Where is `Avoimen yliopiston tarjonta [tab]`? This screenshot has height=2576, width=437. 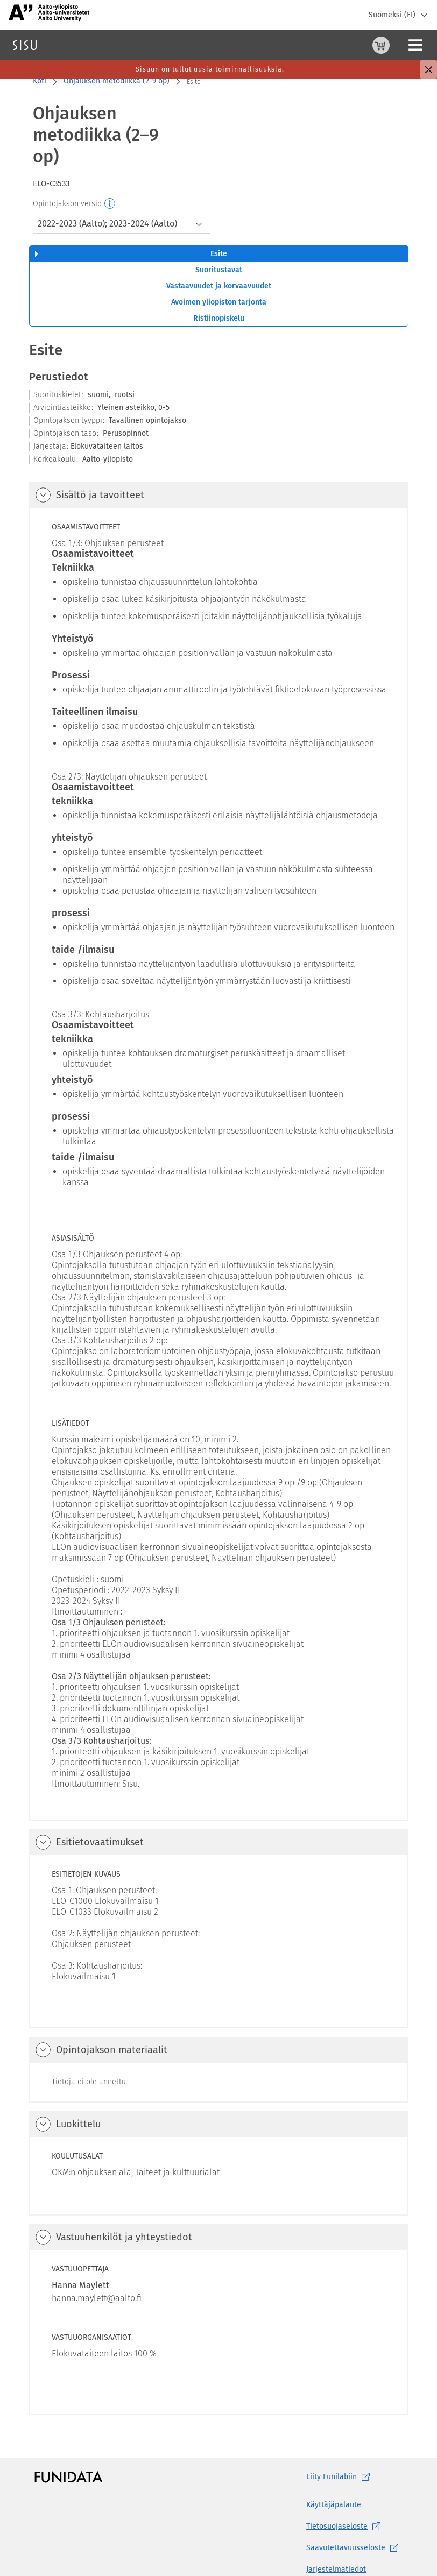 Avoimen yliopiston tarjonta [tab] is located at coordinates (218, 259).